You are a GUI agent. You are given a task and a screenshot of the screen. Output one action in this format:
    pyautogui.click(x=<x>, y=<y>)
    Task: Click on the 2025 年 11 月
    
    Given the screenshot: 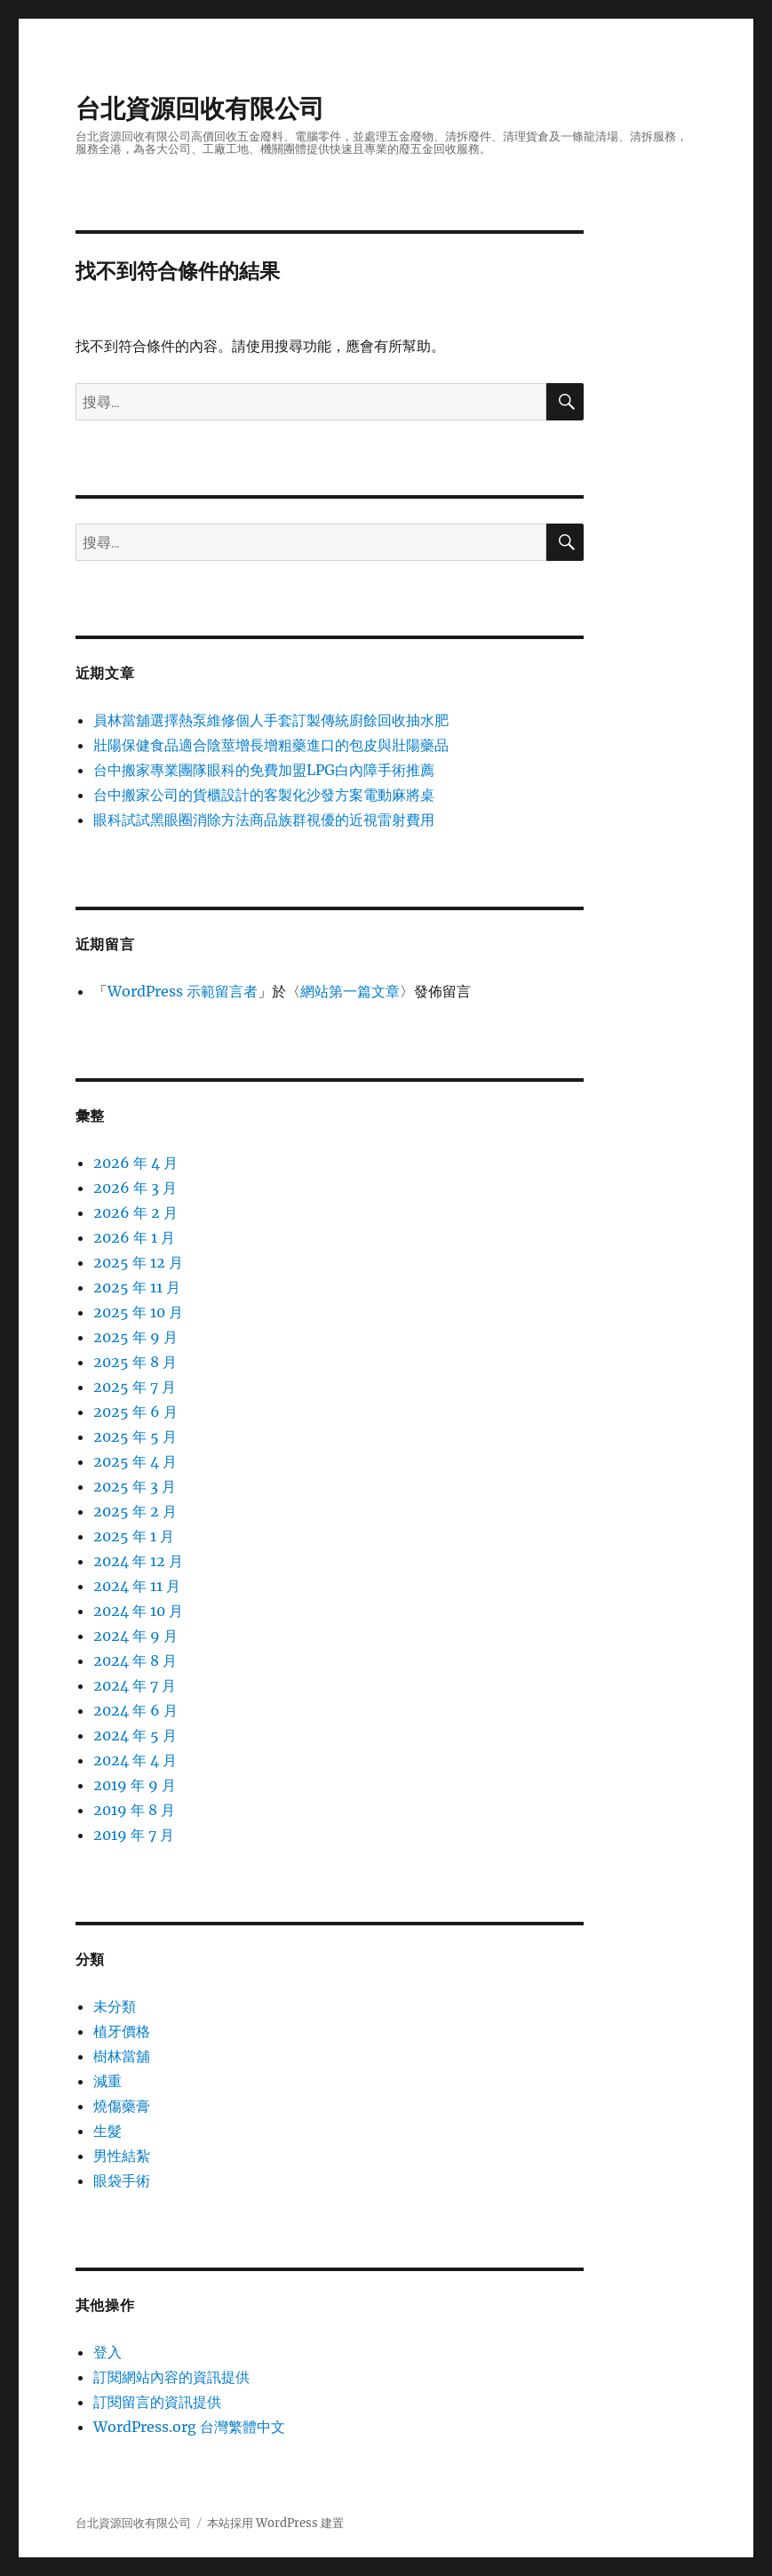 What is the action you would take?
    pyautogui.click(x=136, y=1287)
    